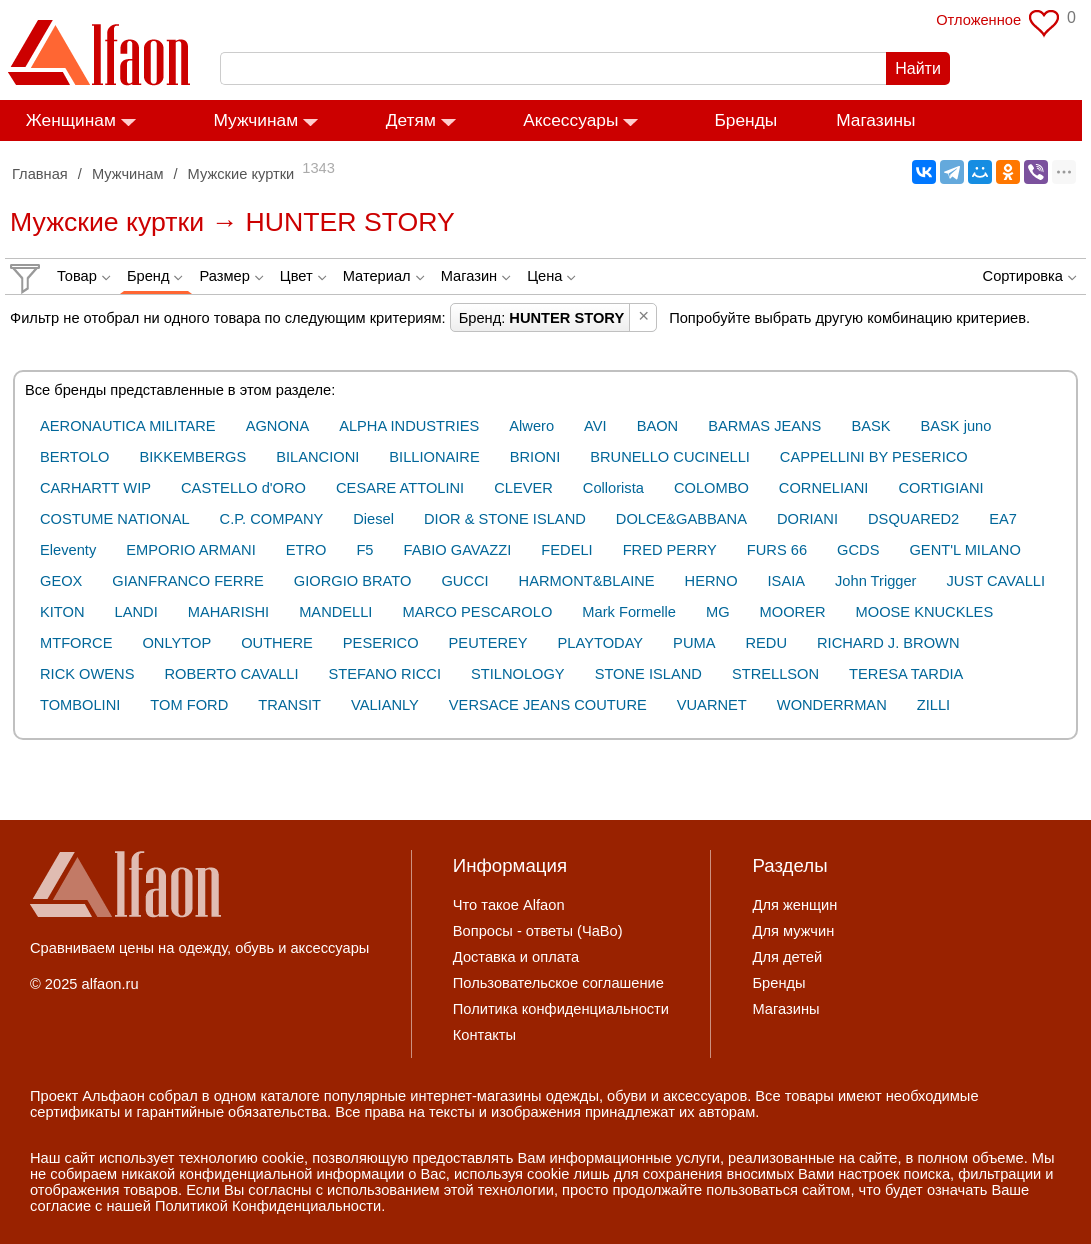  What do you see at coordinates (787, 957) in the screenshot?
I see `Для детей` at bounding box center [787, 957].